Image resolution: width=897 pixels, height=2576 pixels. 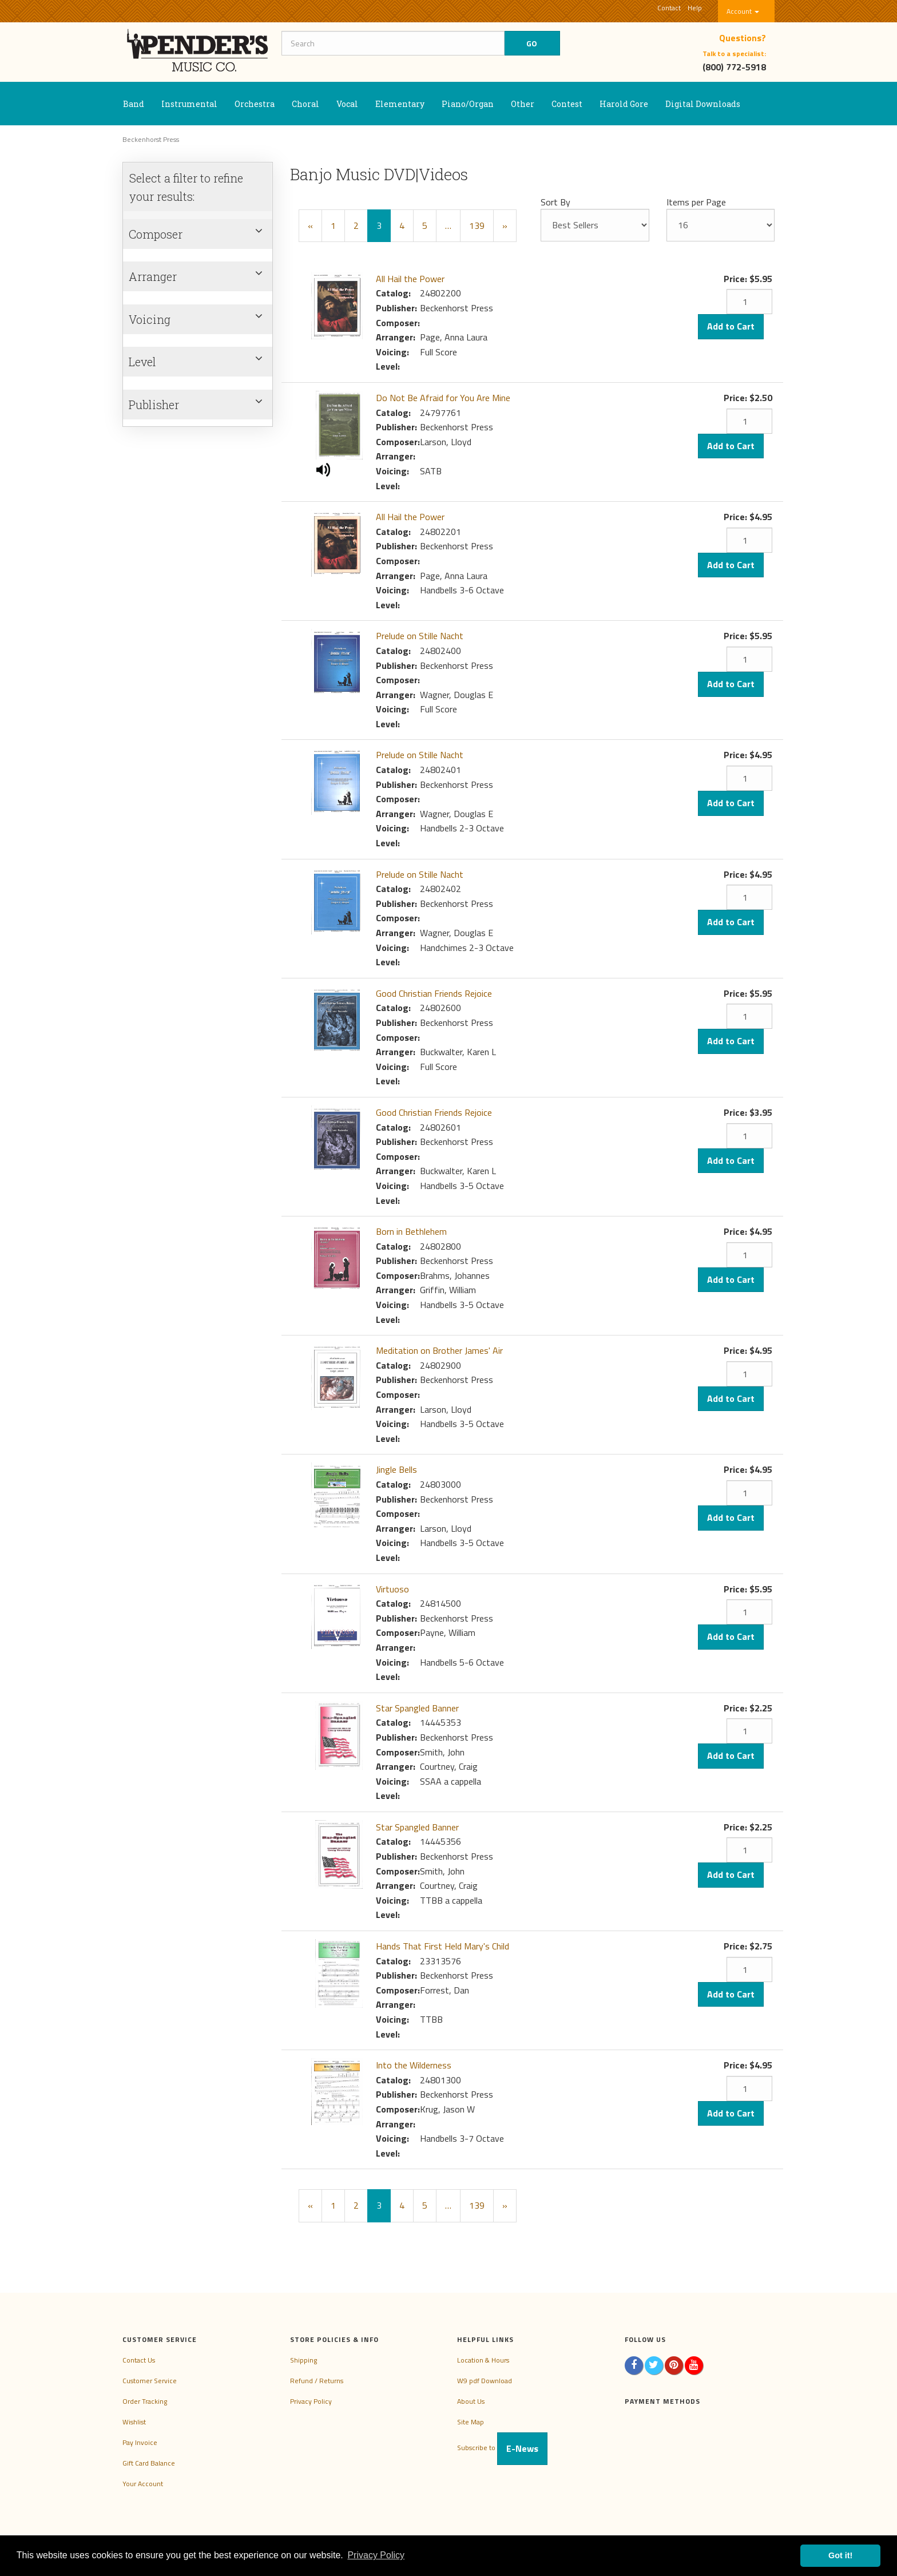 I want to click on Virtuoso, so click(x=392, y=1589).